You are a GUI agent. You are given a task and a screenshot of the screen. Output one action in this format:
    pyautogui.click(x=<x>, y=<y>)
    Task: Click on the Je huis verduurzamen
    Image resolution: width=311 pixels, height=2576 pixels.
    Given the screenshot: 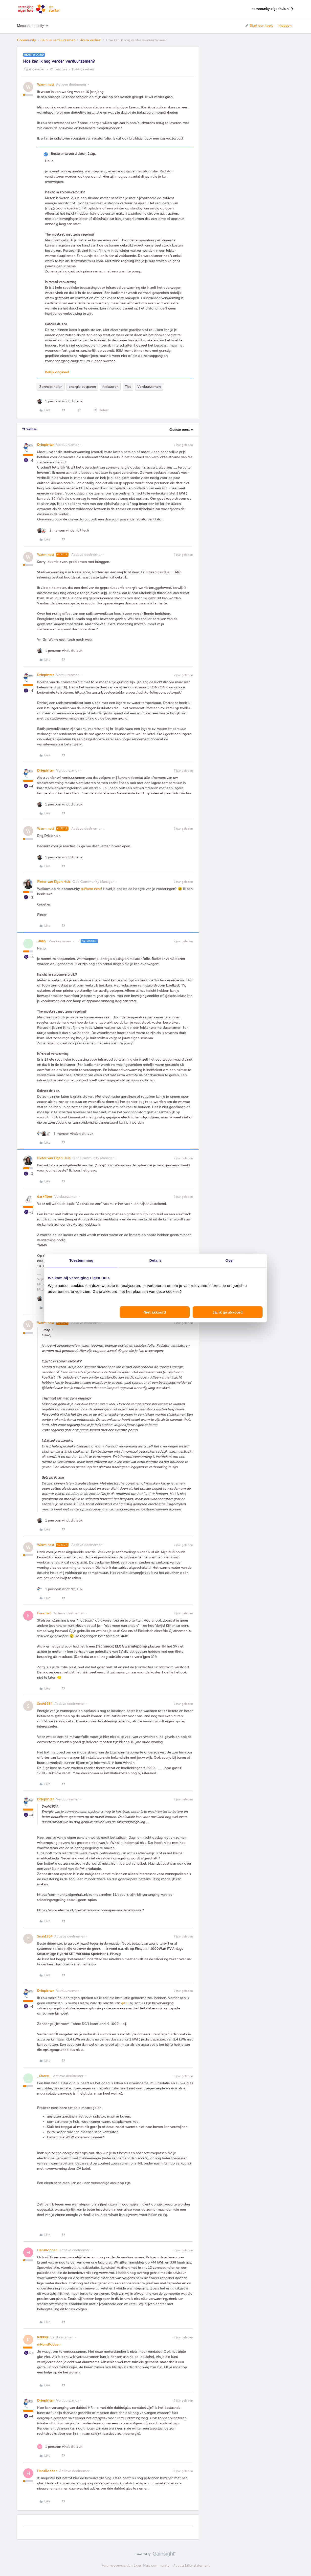 What is the action you would take?
    pyautogui.click(x=58, y=40)
    